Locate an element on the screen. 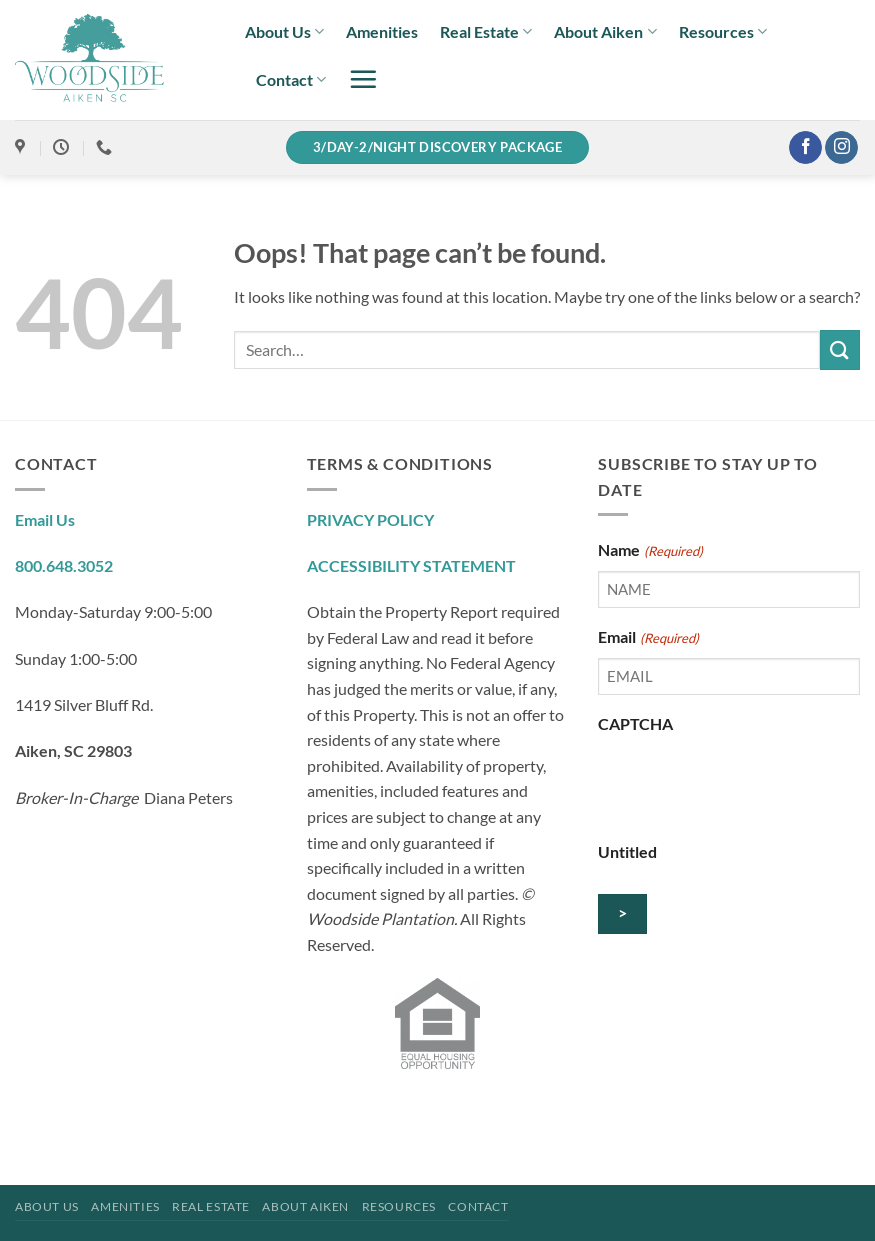 This screenshot has width=875, height=1241. Email Us is located at coordinates (45, 519).